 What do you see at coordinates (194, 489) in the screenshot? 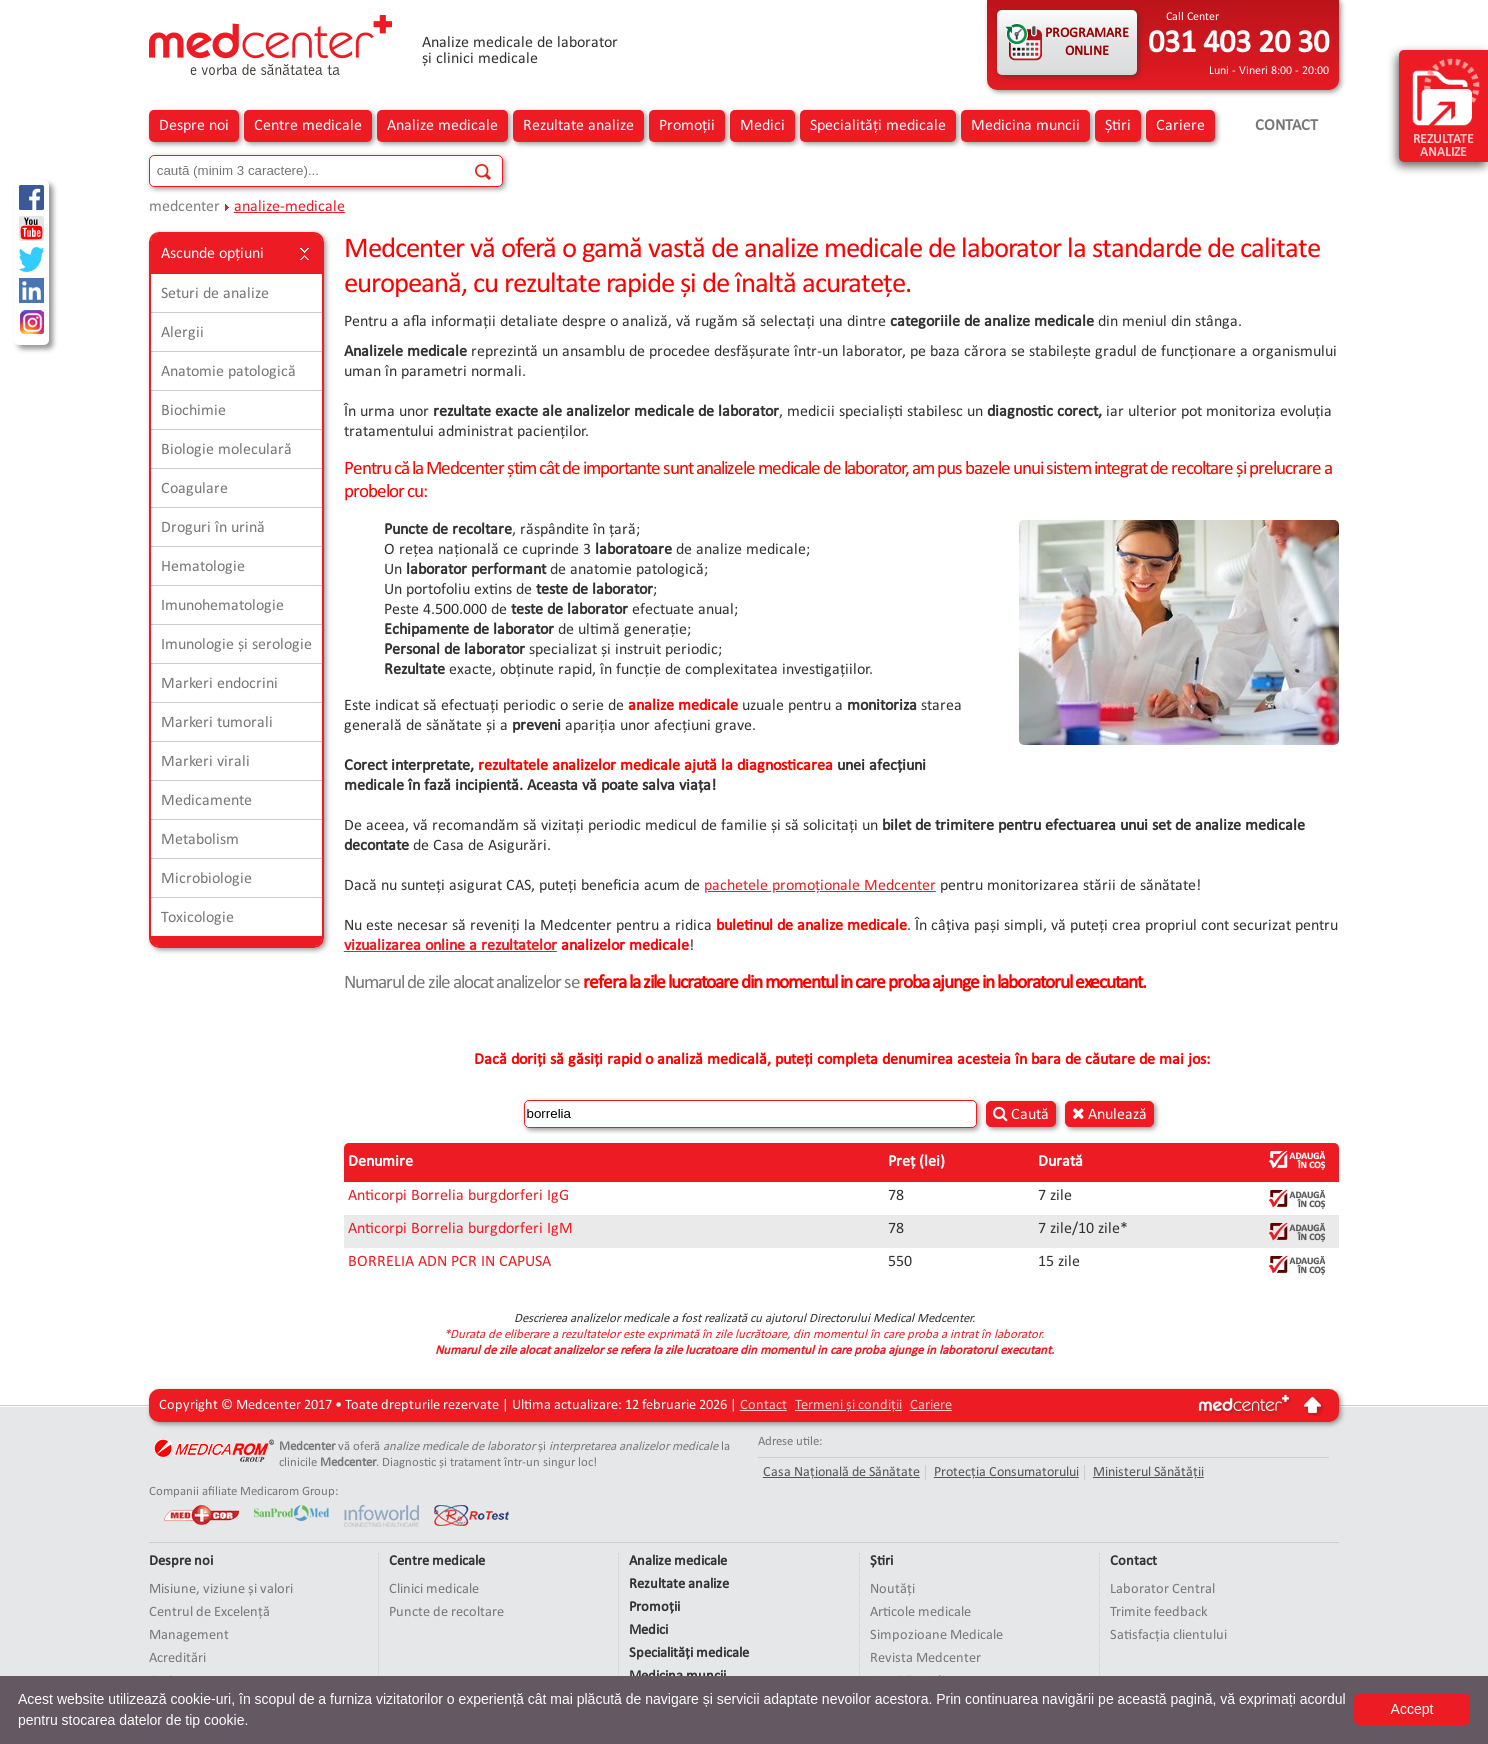
I see `Coagulare` at bounding box center [194, 489].